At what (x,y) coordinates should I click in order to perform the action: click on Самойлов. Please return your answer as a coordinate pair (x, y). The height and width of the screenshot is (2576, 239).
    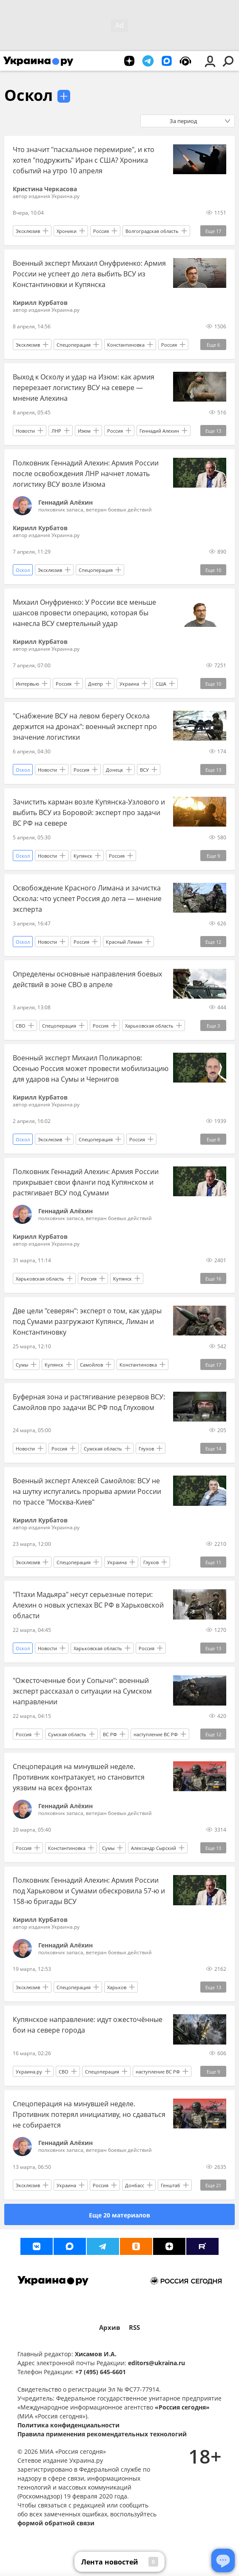
    Looking at the image, I should click on (91, 1364).